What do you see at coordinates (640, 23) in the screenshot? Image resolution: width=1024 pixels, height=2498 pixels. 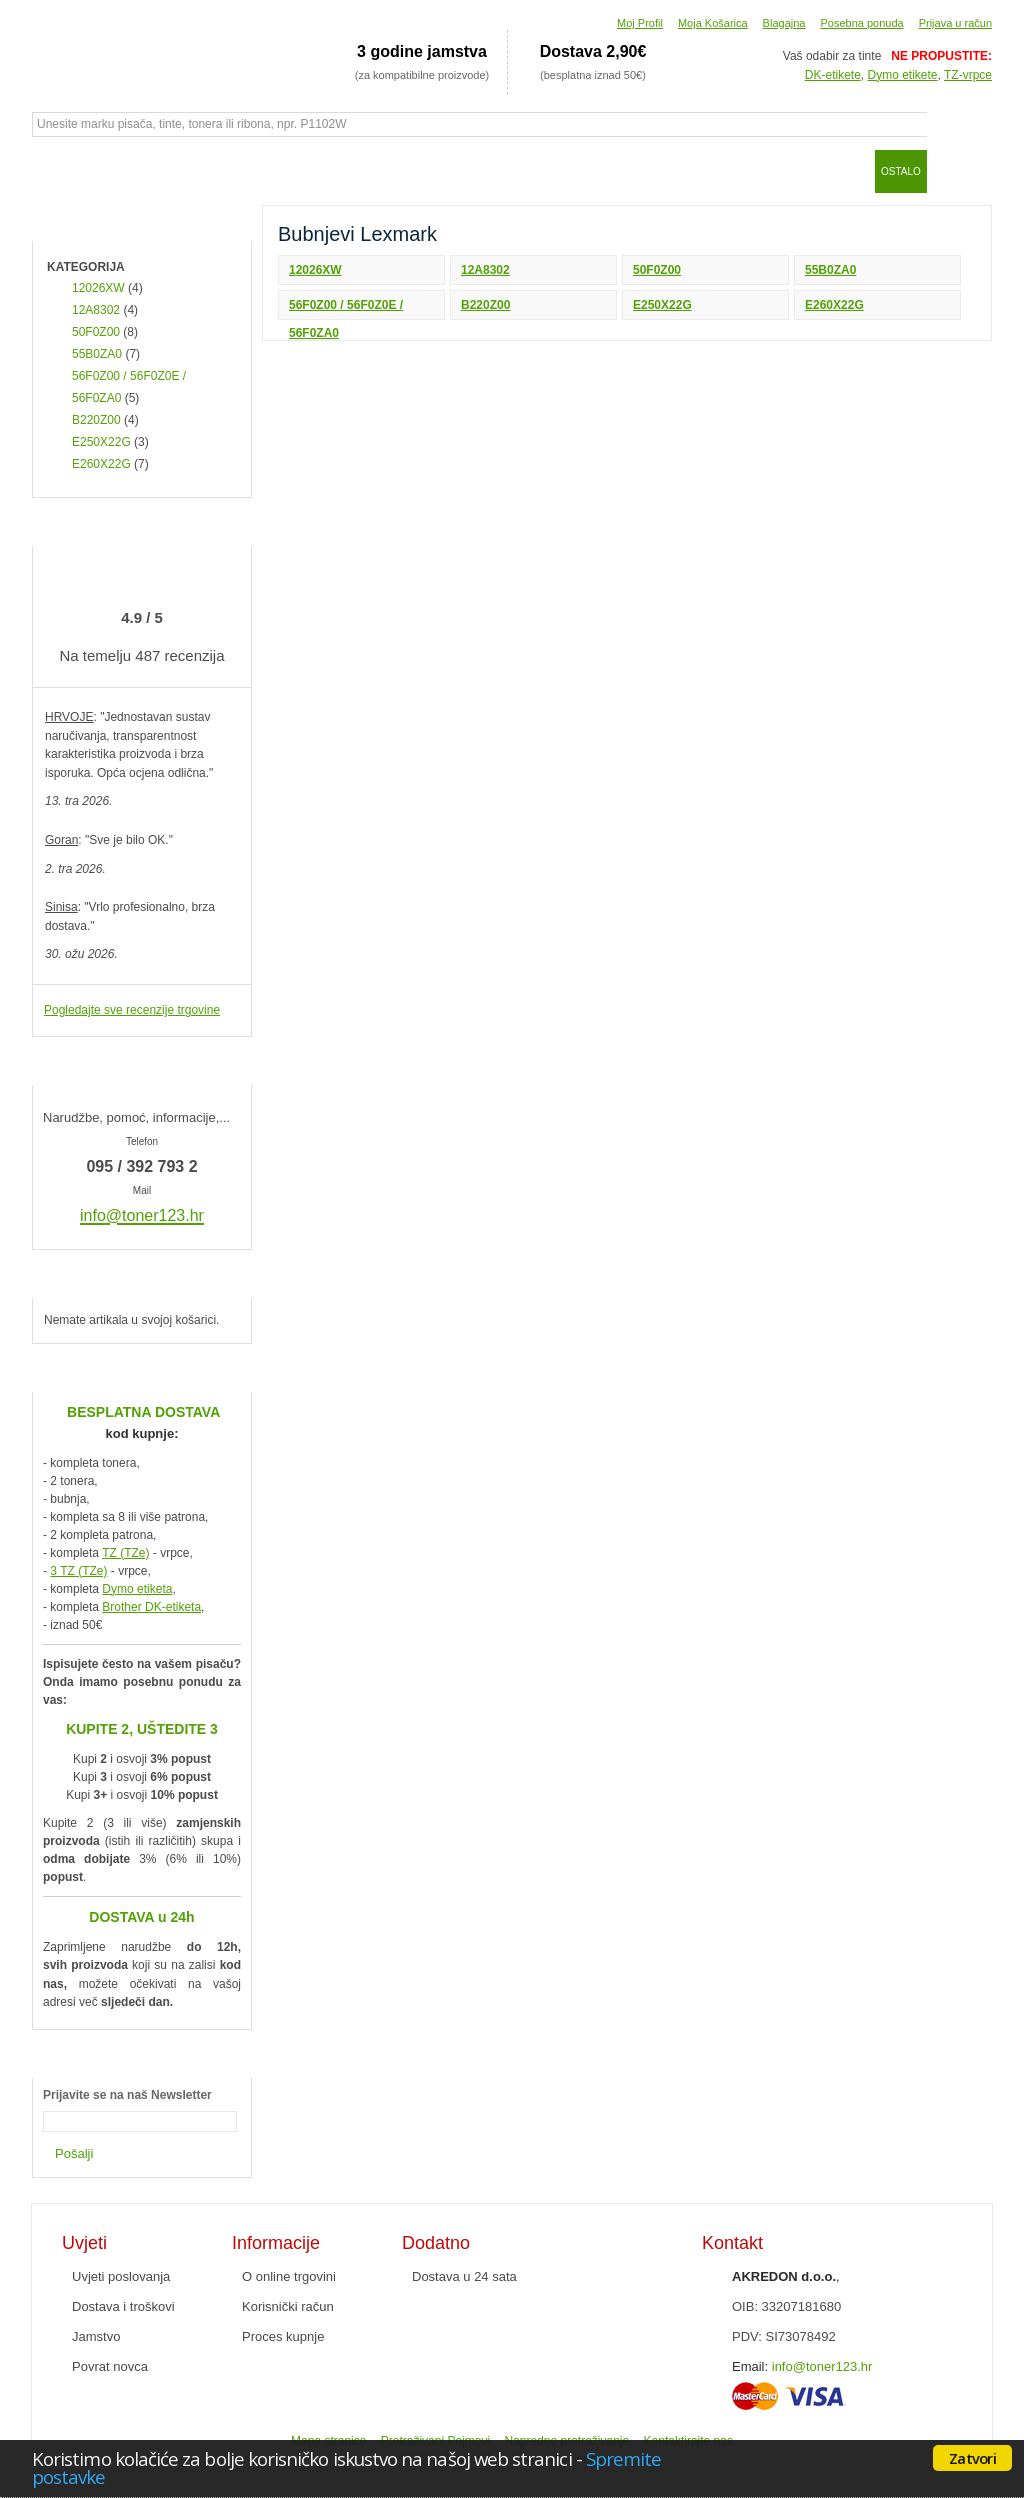 I see `Moj Profil` at bounding box center [640, 23].